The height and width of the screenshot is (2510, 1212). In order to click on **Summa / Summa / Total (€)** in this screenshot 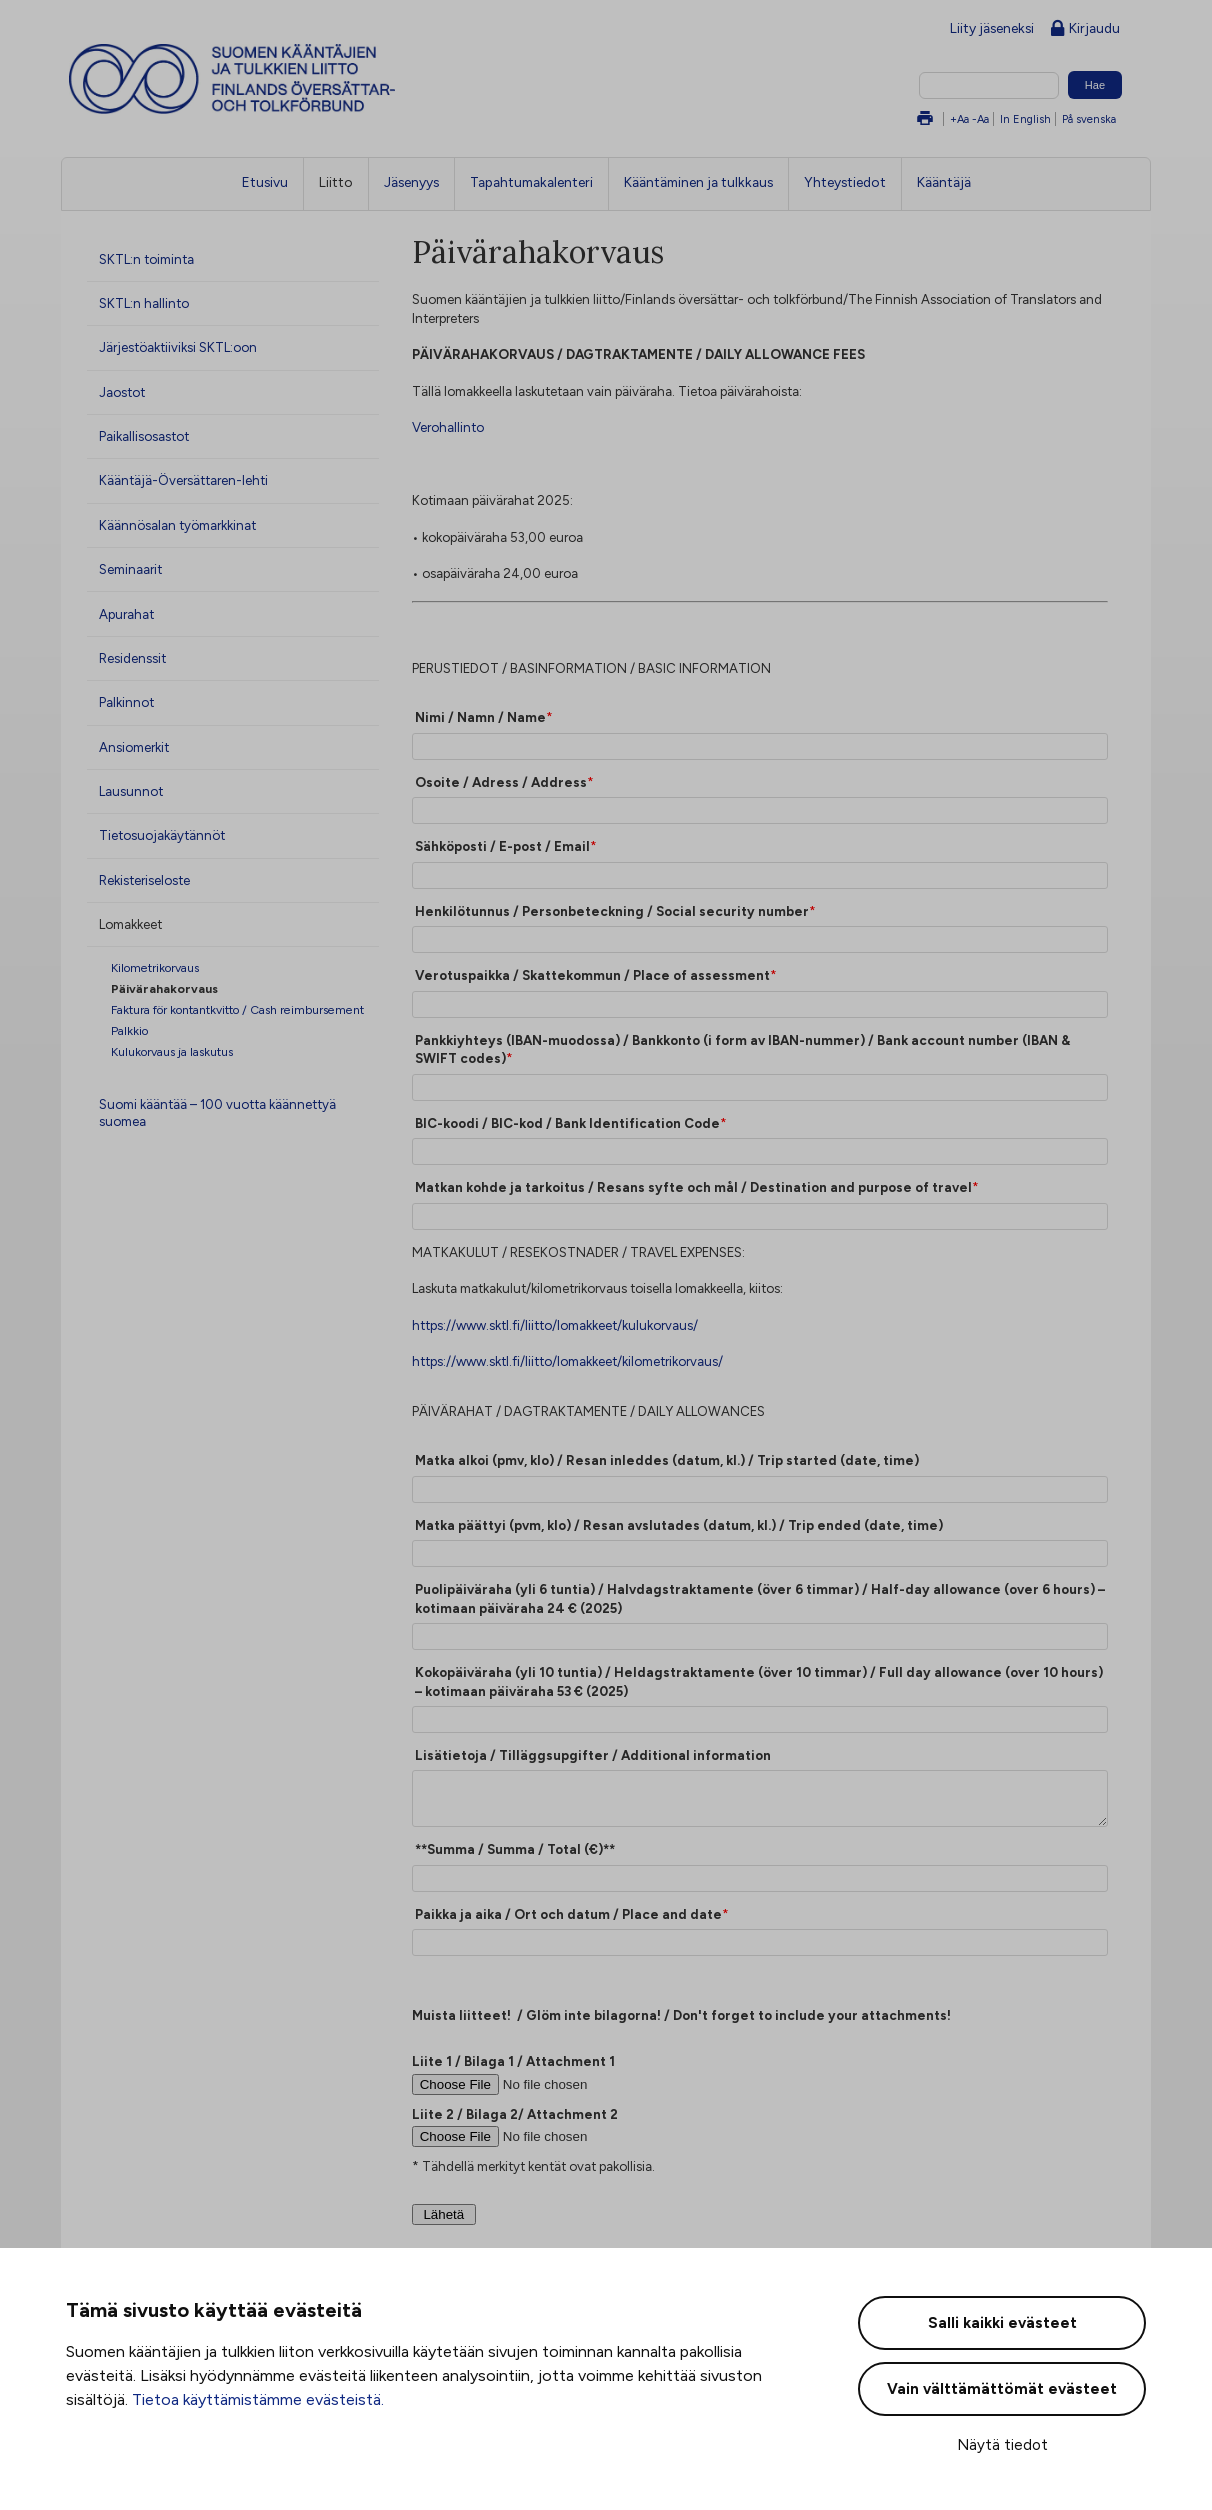, I will do `click(515, 1849)`.